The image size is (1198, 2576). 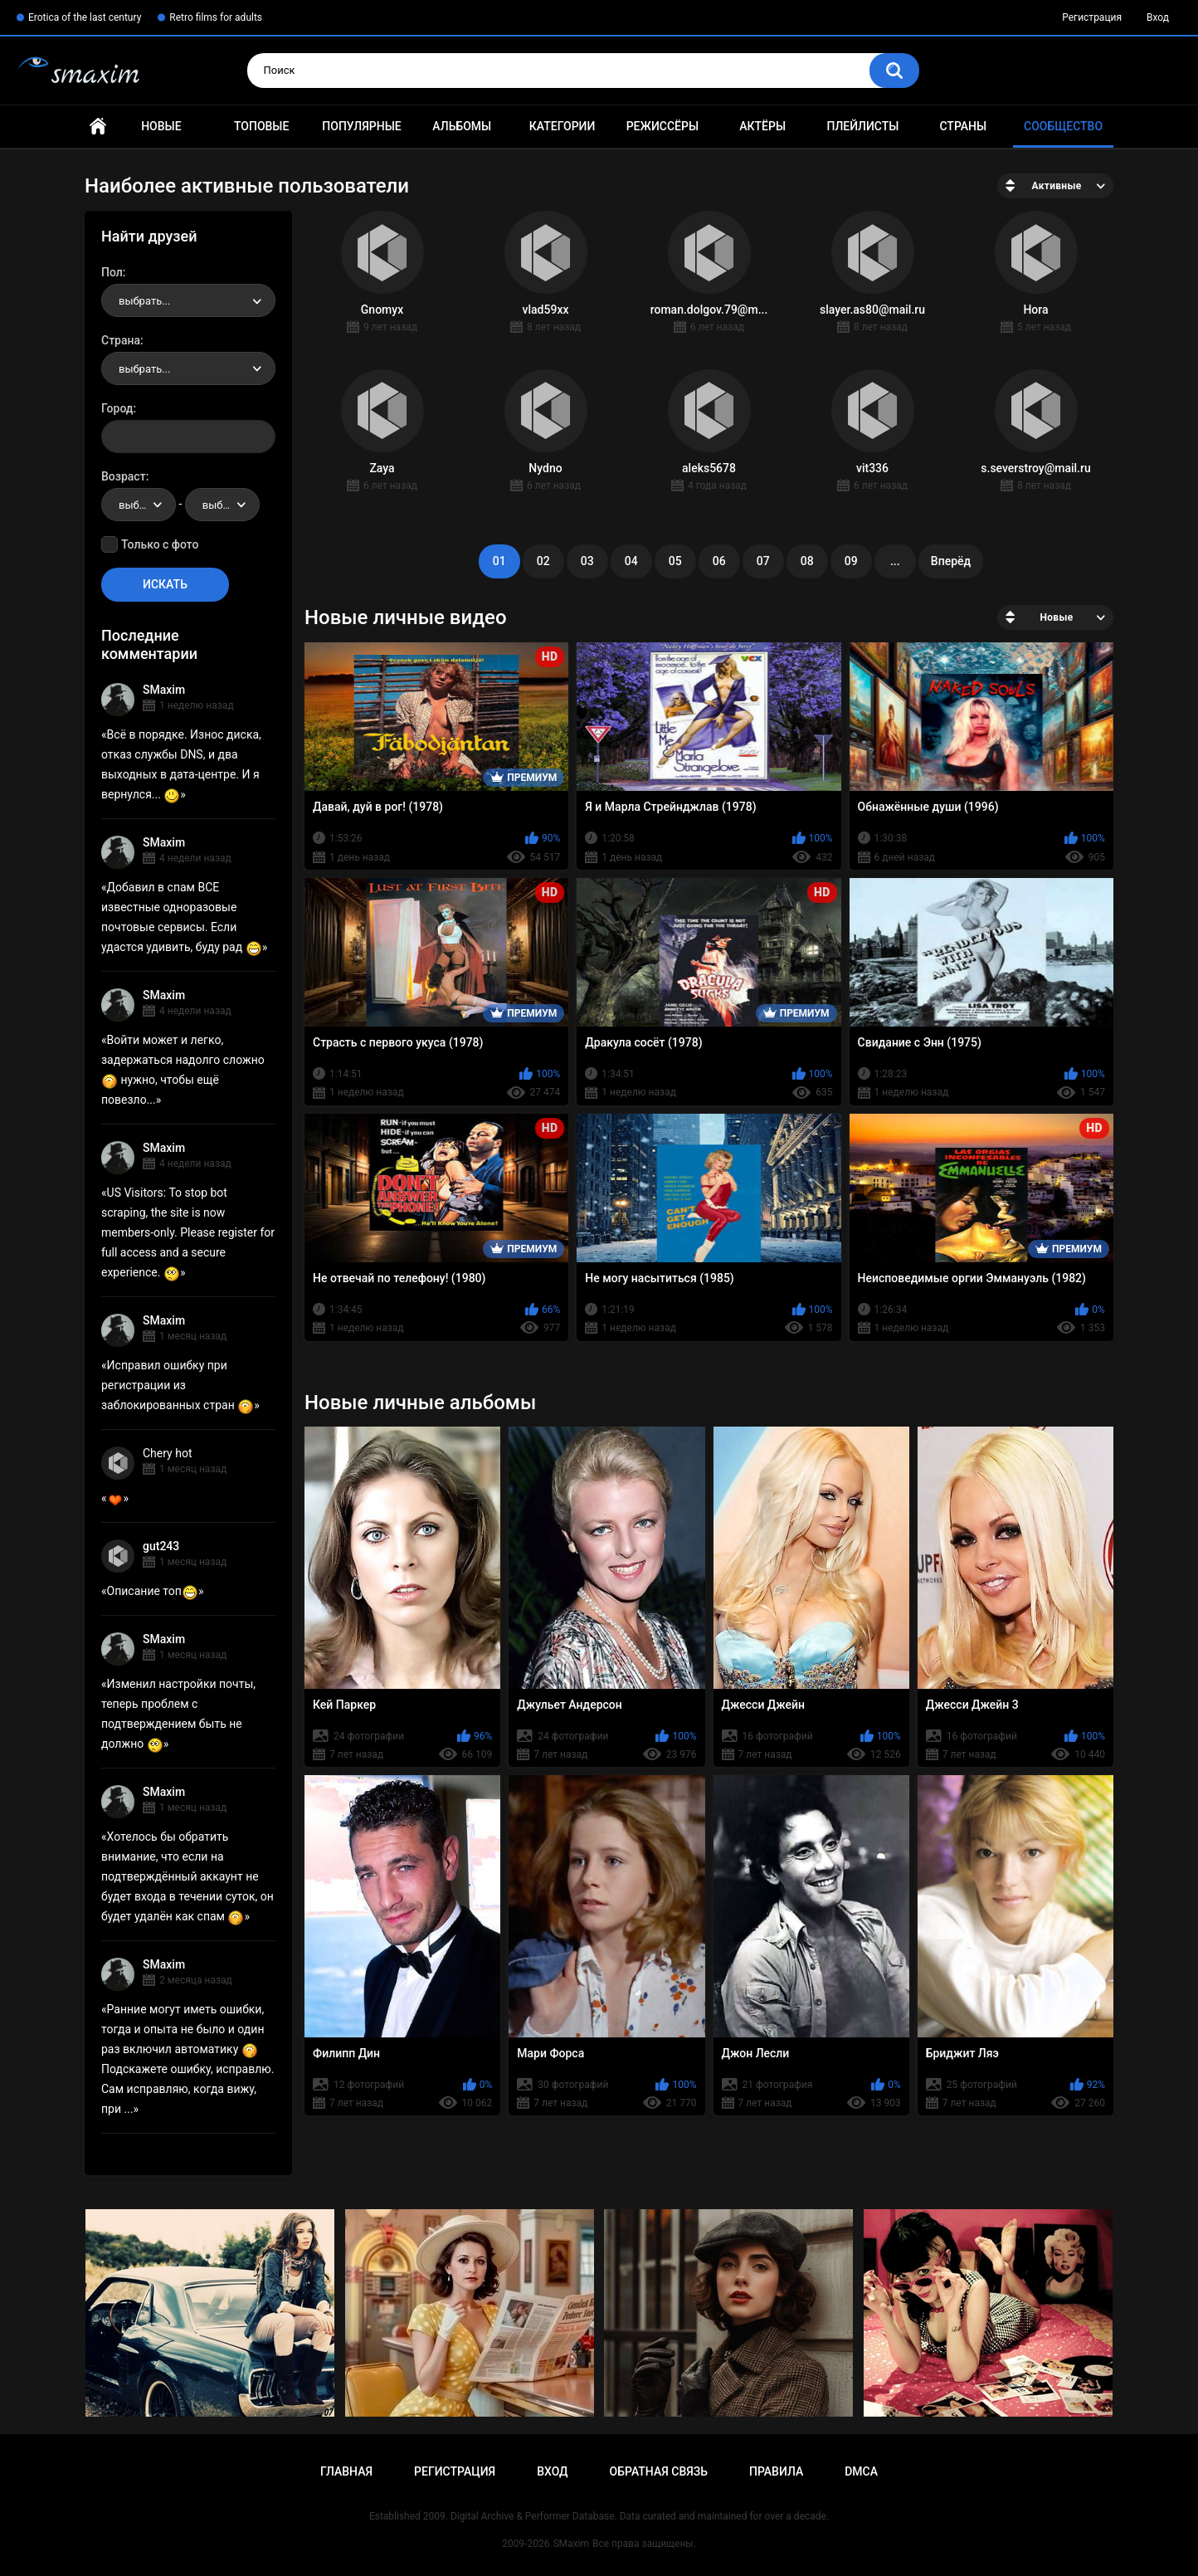 What do you see at coordinates (631, 561) in the screenshot?
I see `04` at bounding box center [631, 561].